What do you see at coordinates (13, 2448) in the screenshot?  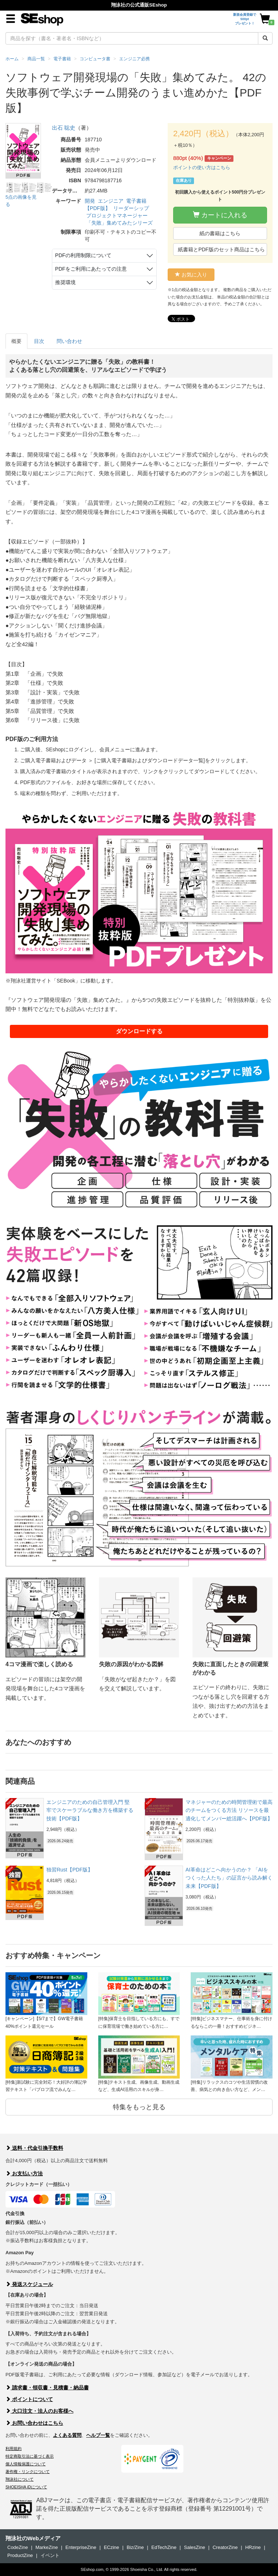 I see `利用規約` at bounding box center [13, 2448].